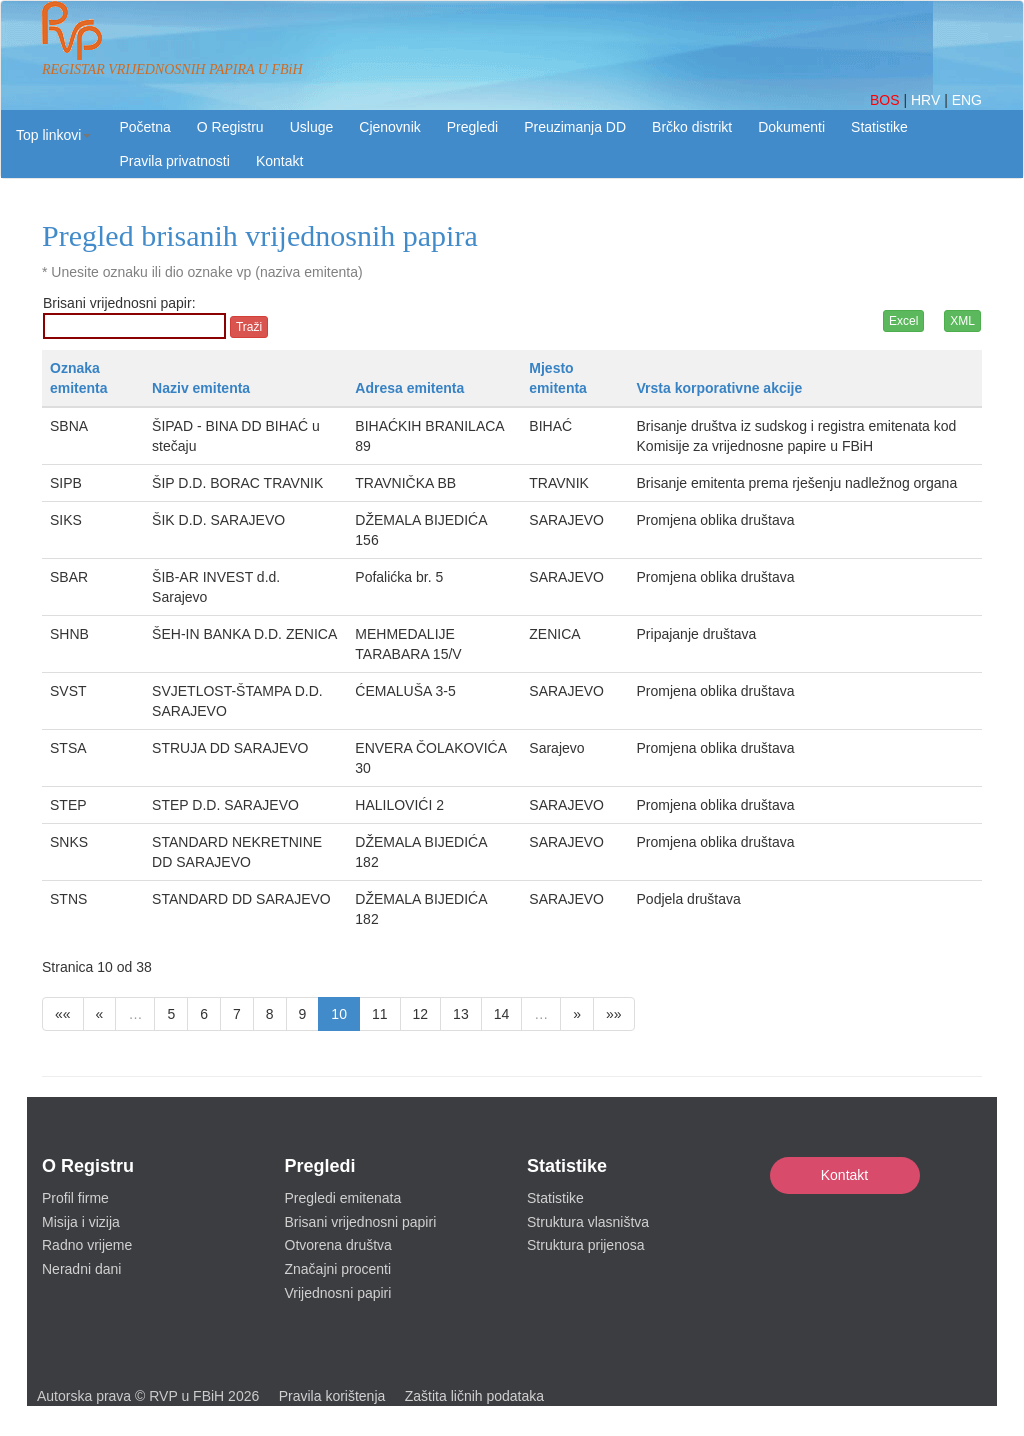 This screenshot has width=1024, height=1436. What do you see at coordinates (361, 1222) in the screenshot?
I see `Brisani vrijednosni papiri` at bounding box center [361, 1222].